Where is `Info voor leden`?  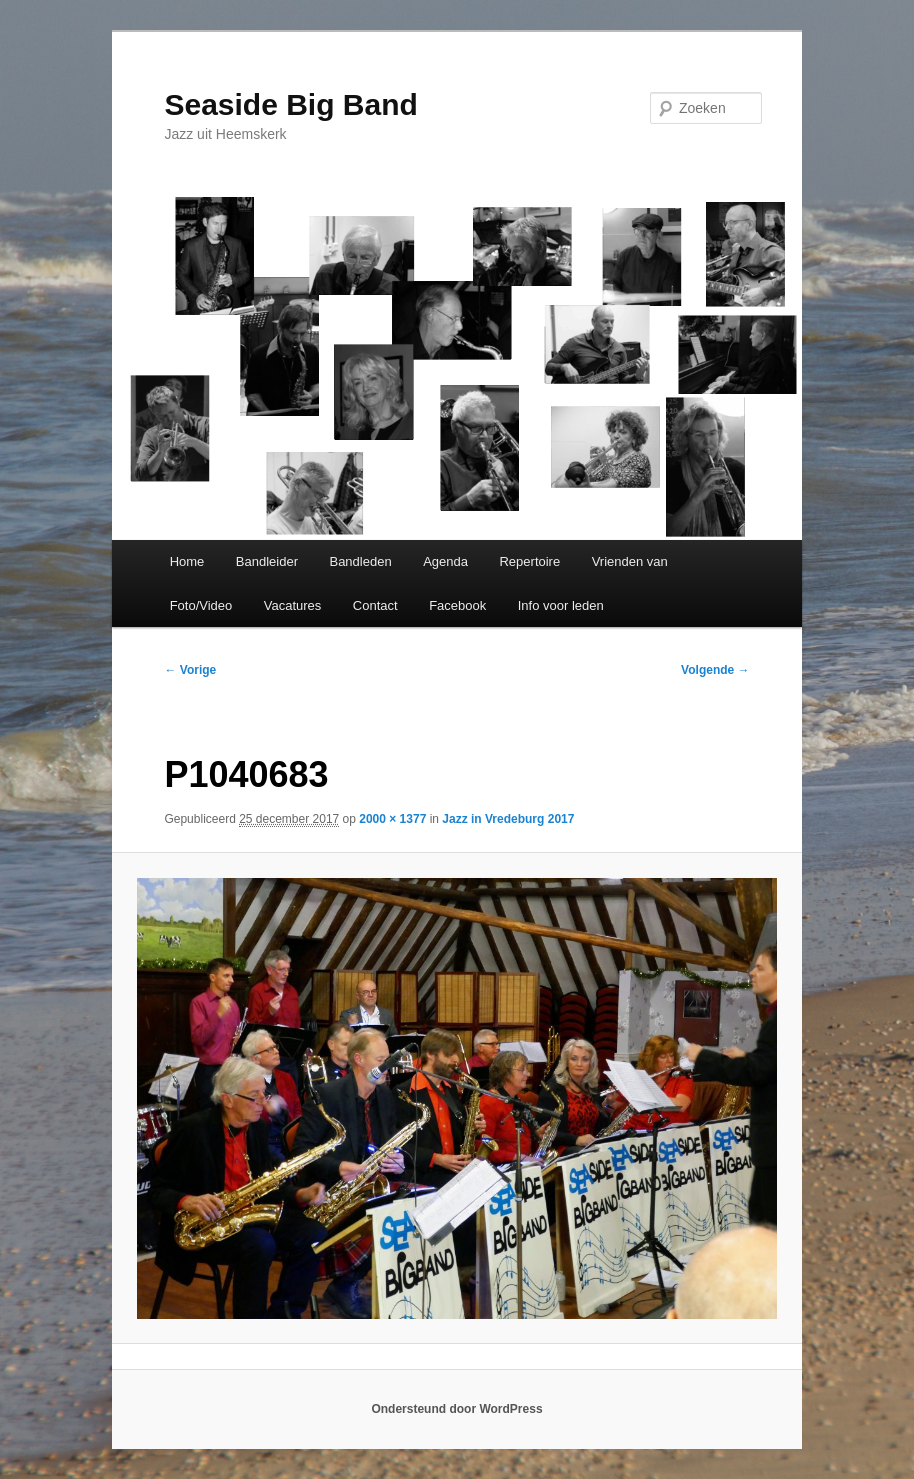 Info voor leden is located at coordinates (561, 605).